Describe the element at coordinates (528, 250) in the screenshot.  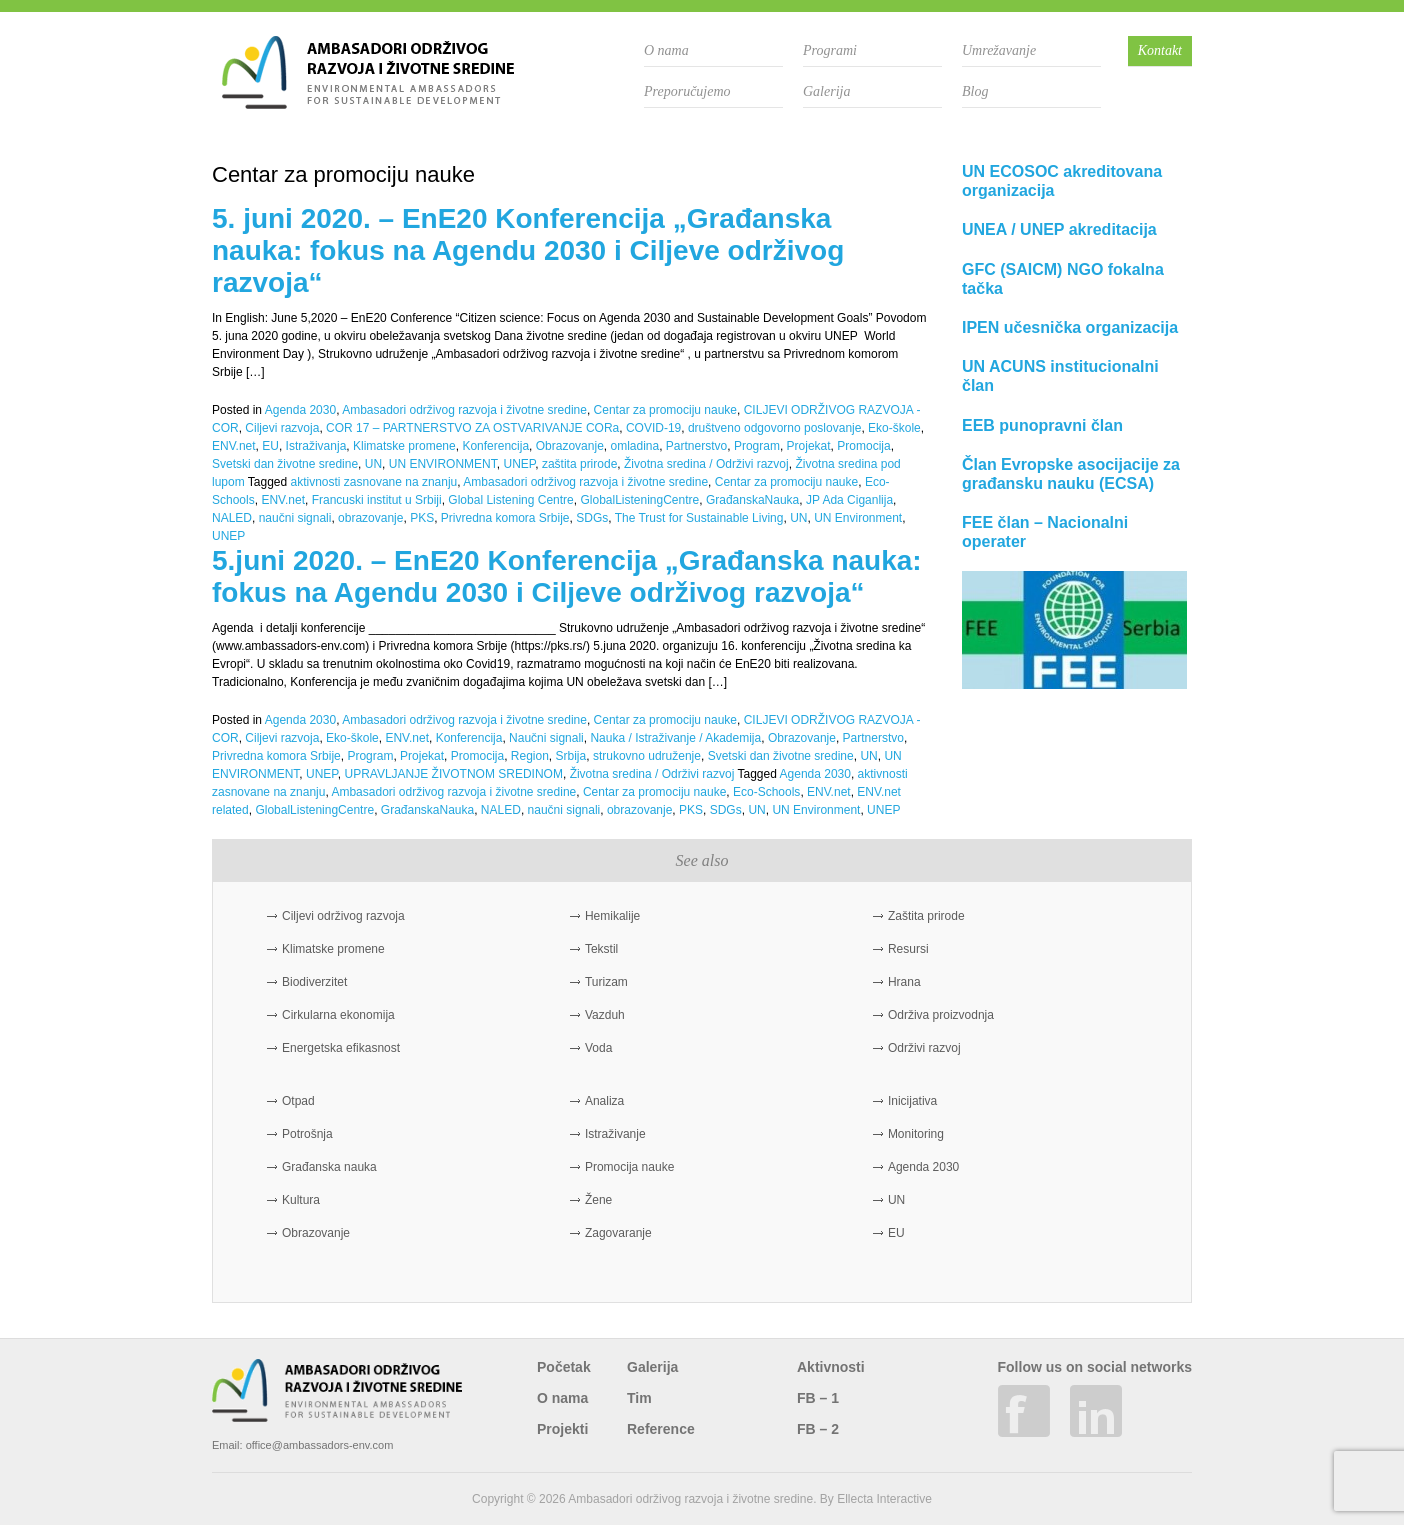
I see `5. juni 2020. – EnE20 Konferencija „Građanska nauka: fokus na Agendu 2030 i Ciljeve održivog razvoja“` at that location.